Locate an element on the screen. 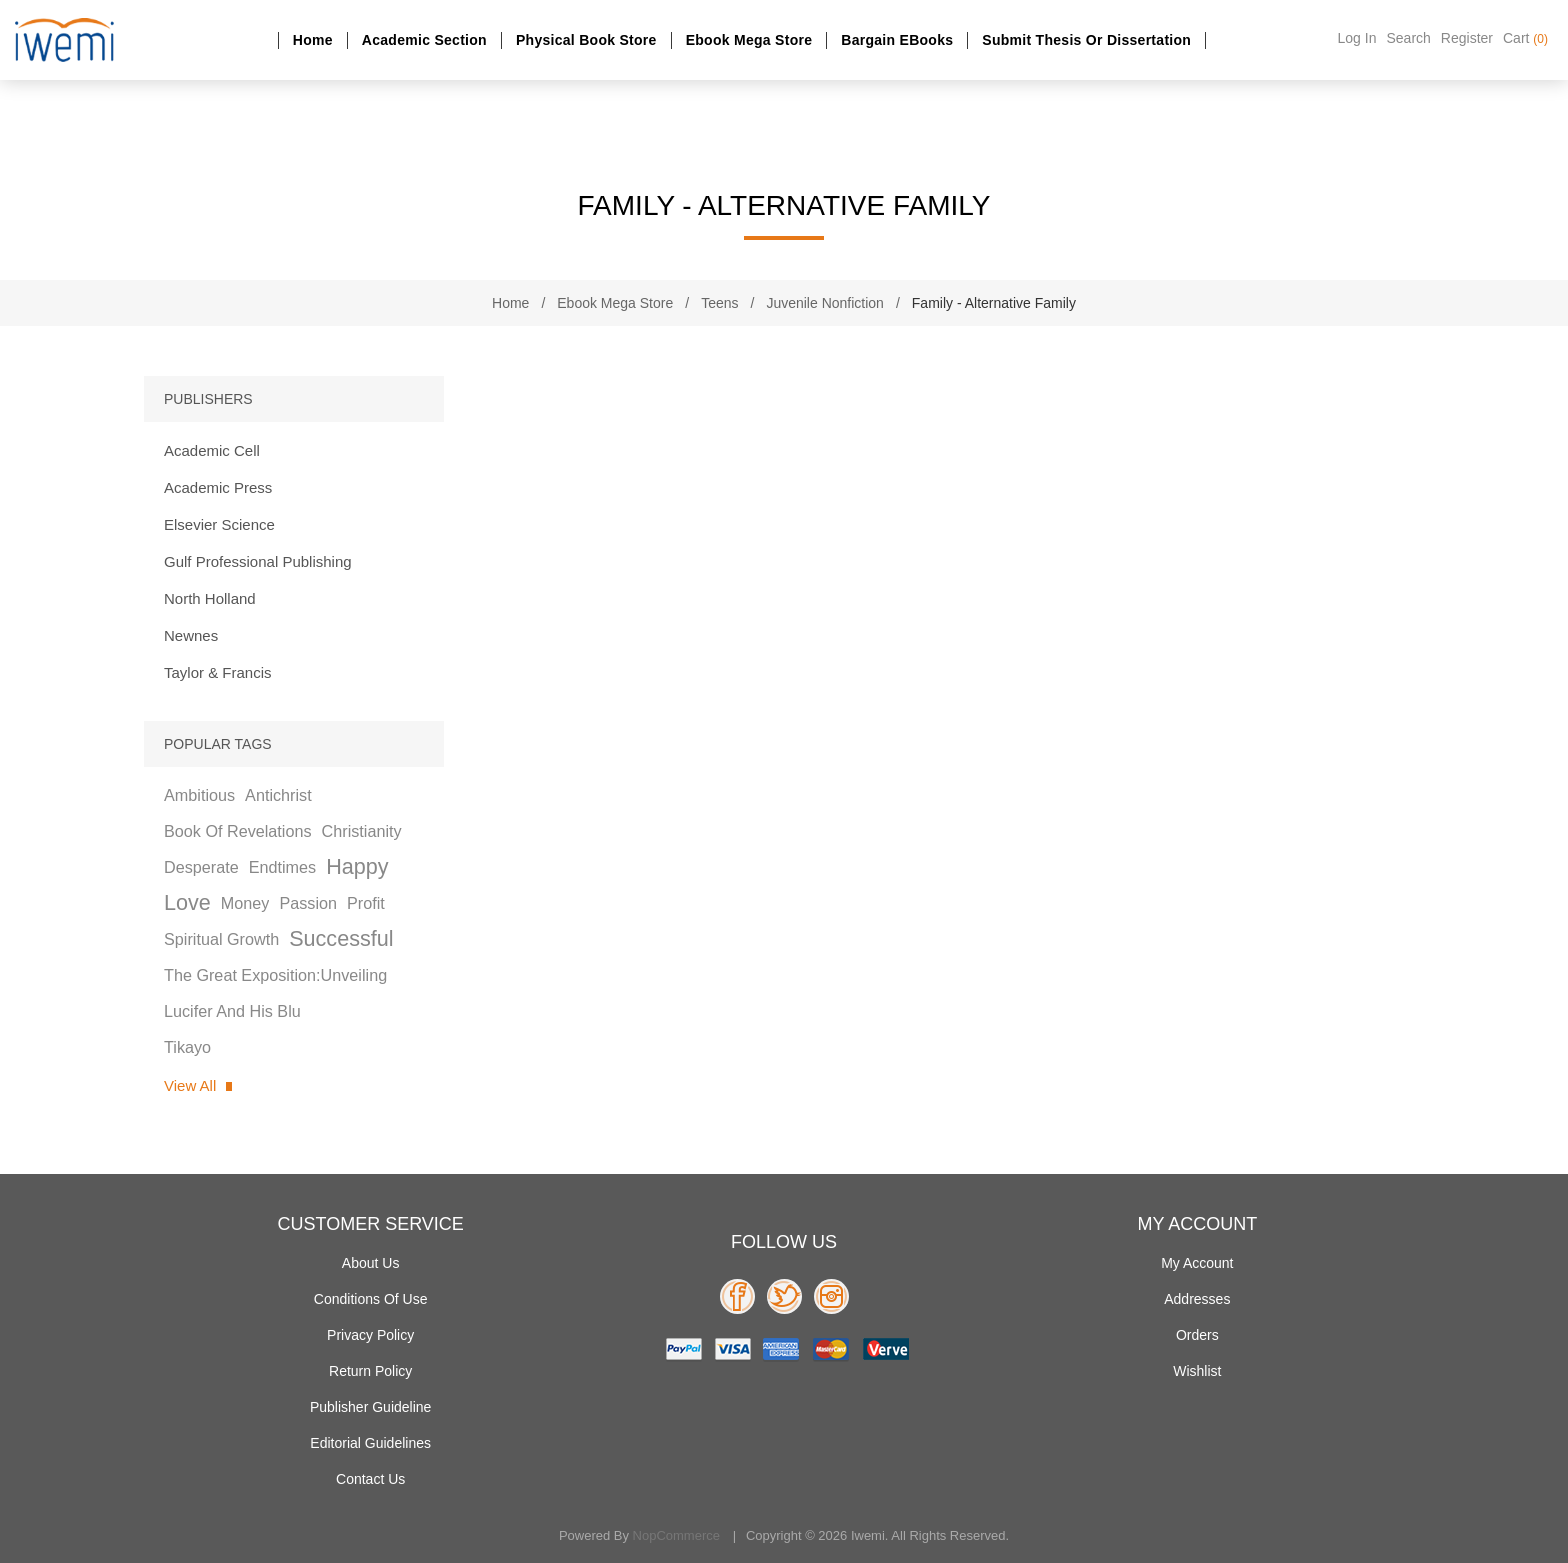 The width and height of the screenshot is (1568, 1563). Return Policy is located at coordinates (370, 1371).